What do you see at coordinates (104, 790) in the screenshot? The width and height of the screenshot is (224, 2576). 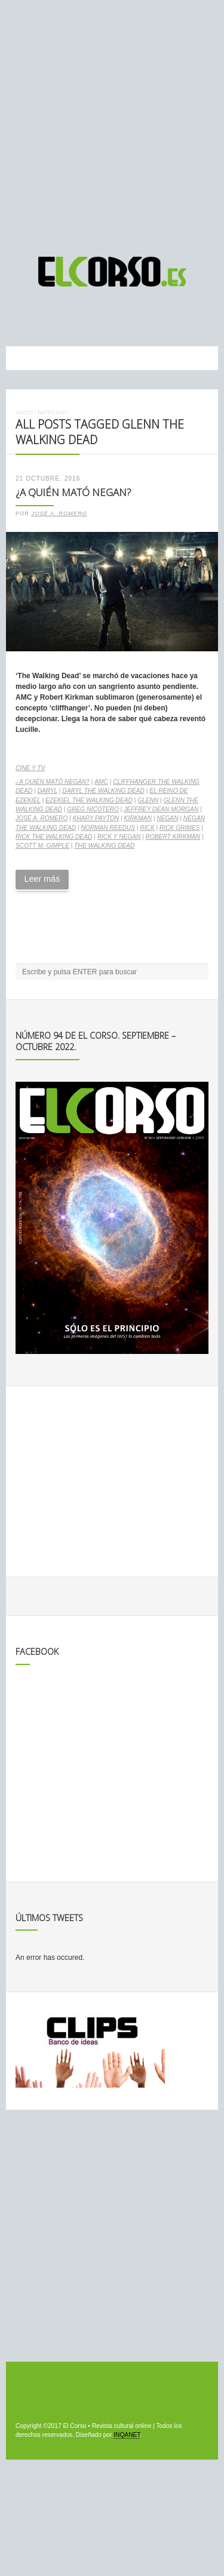 I see `Daryl The Walking Dead` at bounding box center [104, 790].